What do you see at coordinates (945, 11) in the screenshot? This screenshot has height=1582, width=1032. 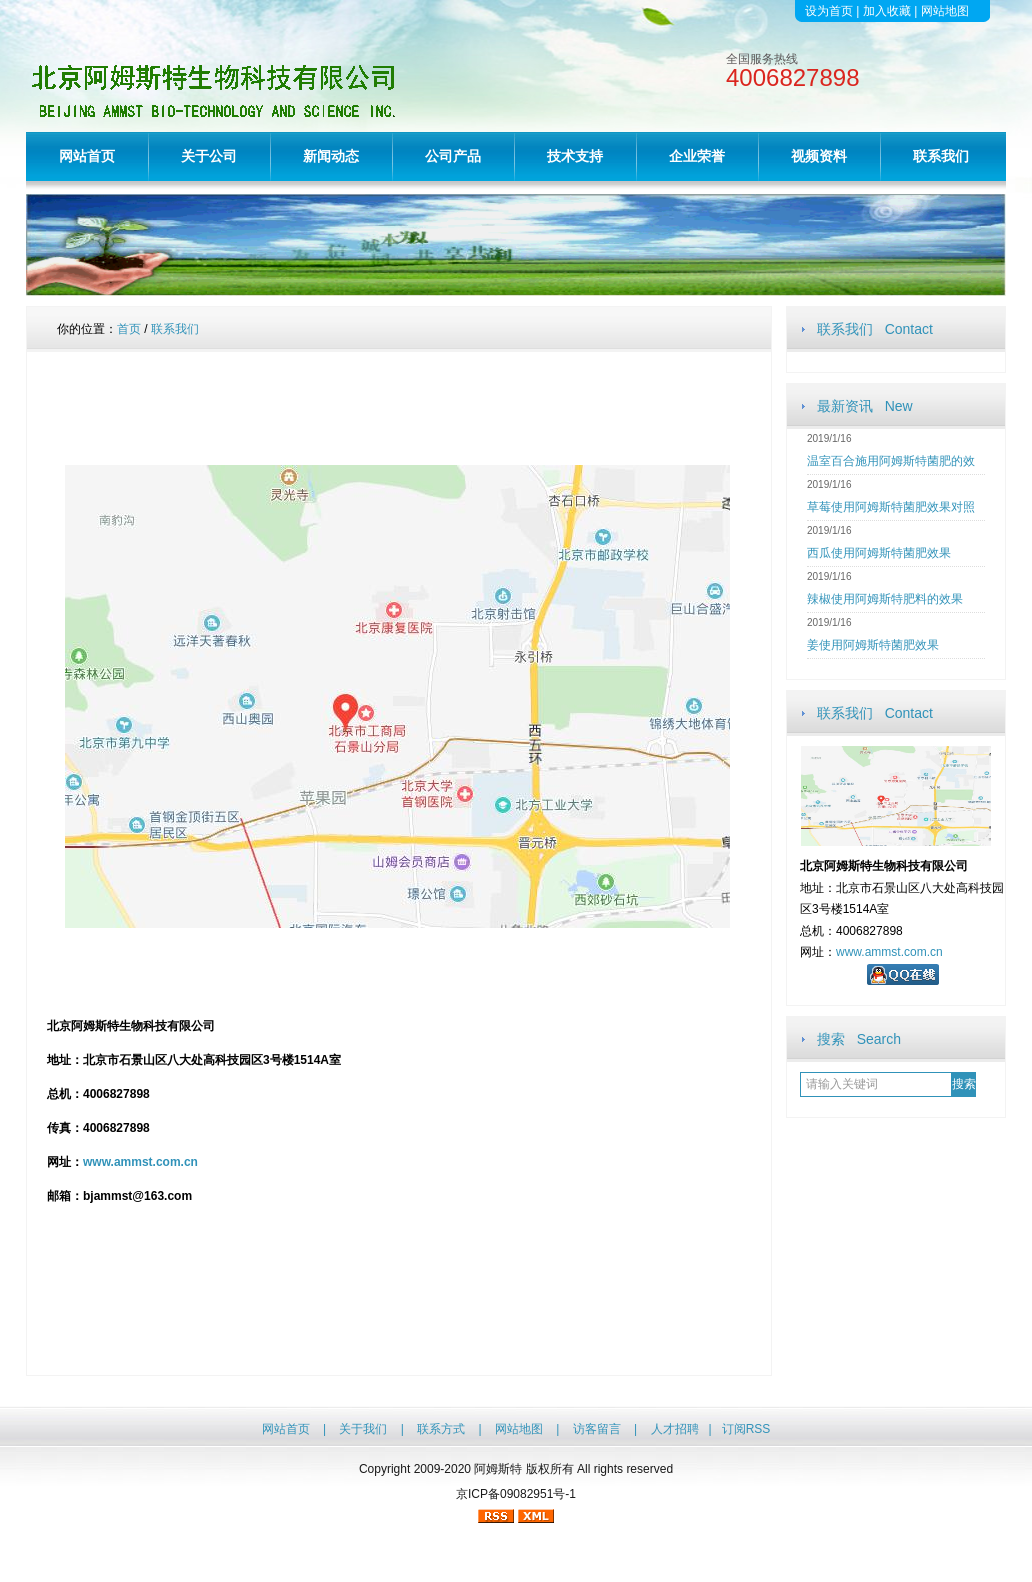 I see `网站地图` at bounding box center [945, 11].